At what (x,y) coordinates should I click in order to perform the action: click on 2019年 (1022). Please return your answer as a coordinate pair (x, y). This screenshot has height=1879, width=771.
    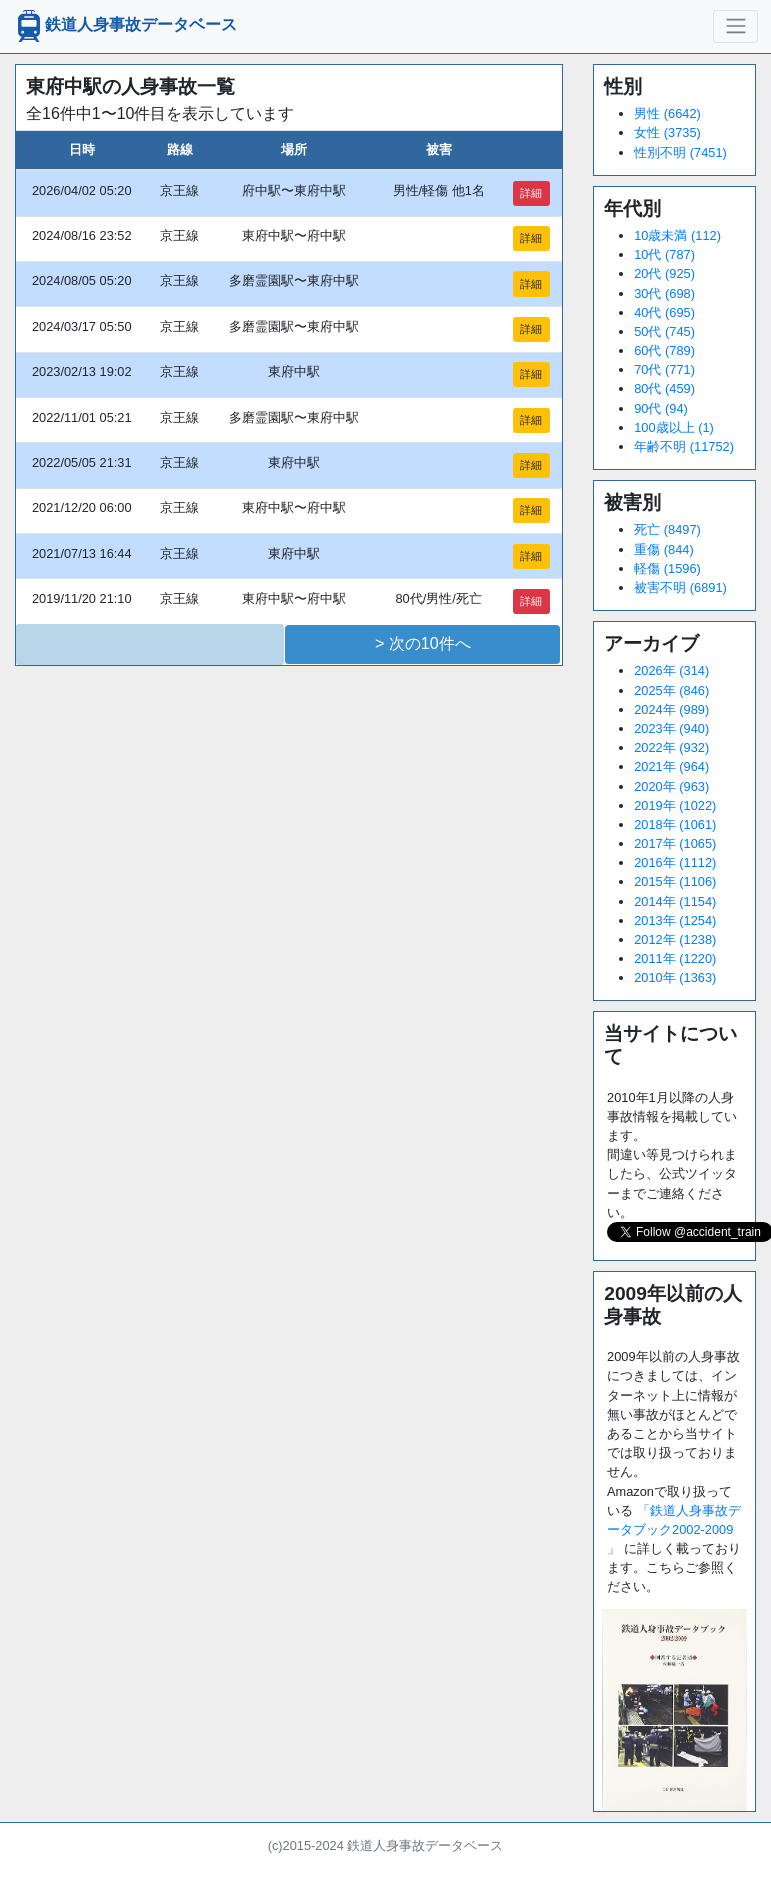
    Looking at the image, I should click on (675, 805).